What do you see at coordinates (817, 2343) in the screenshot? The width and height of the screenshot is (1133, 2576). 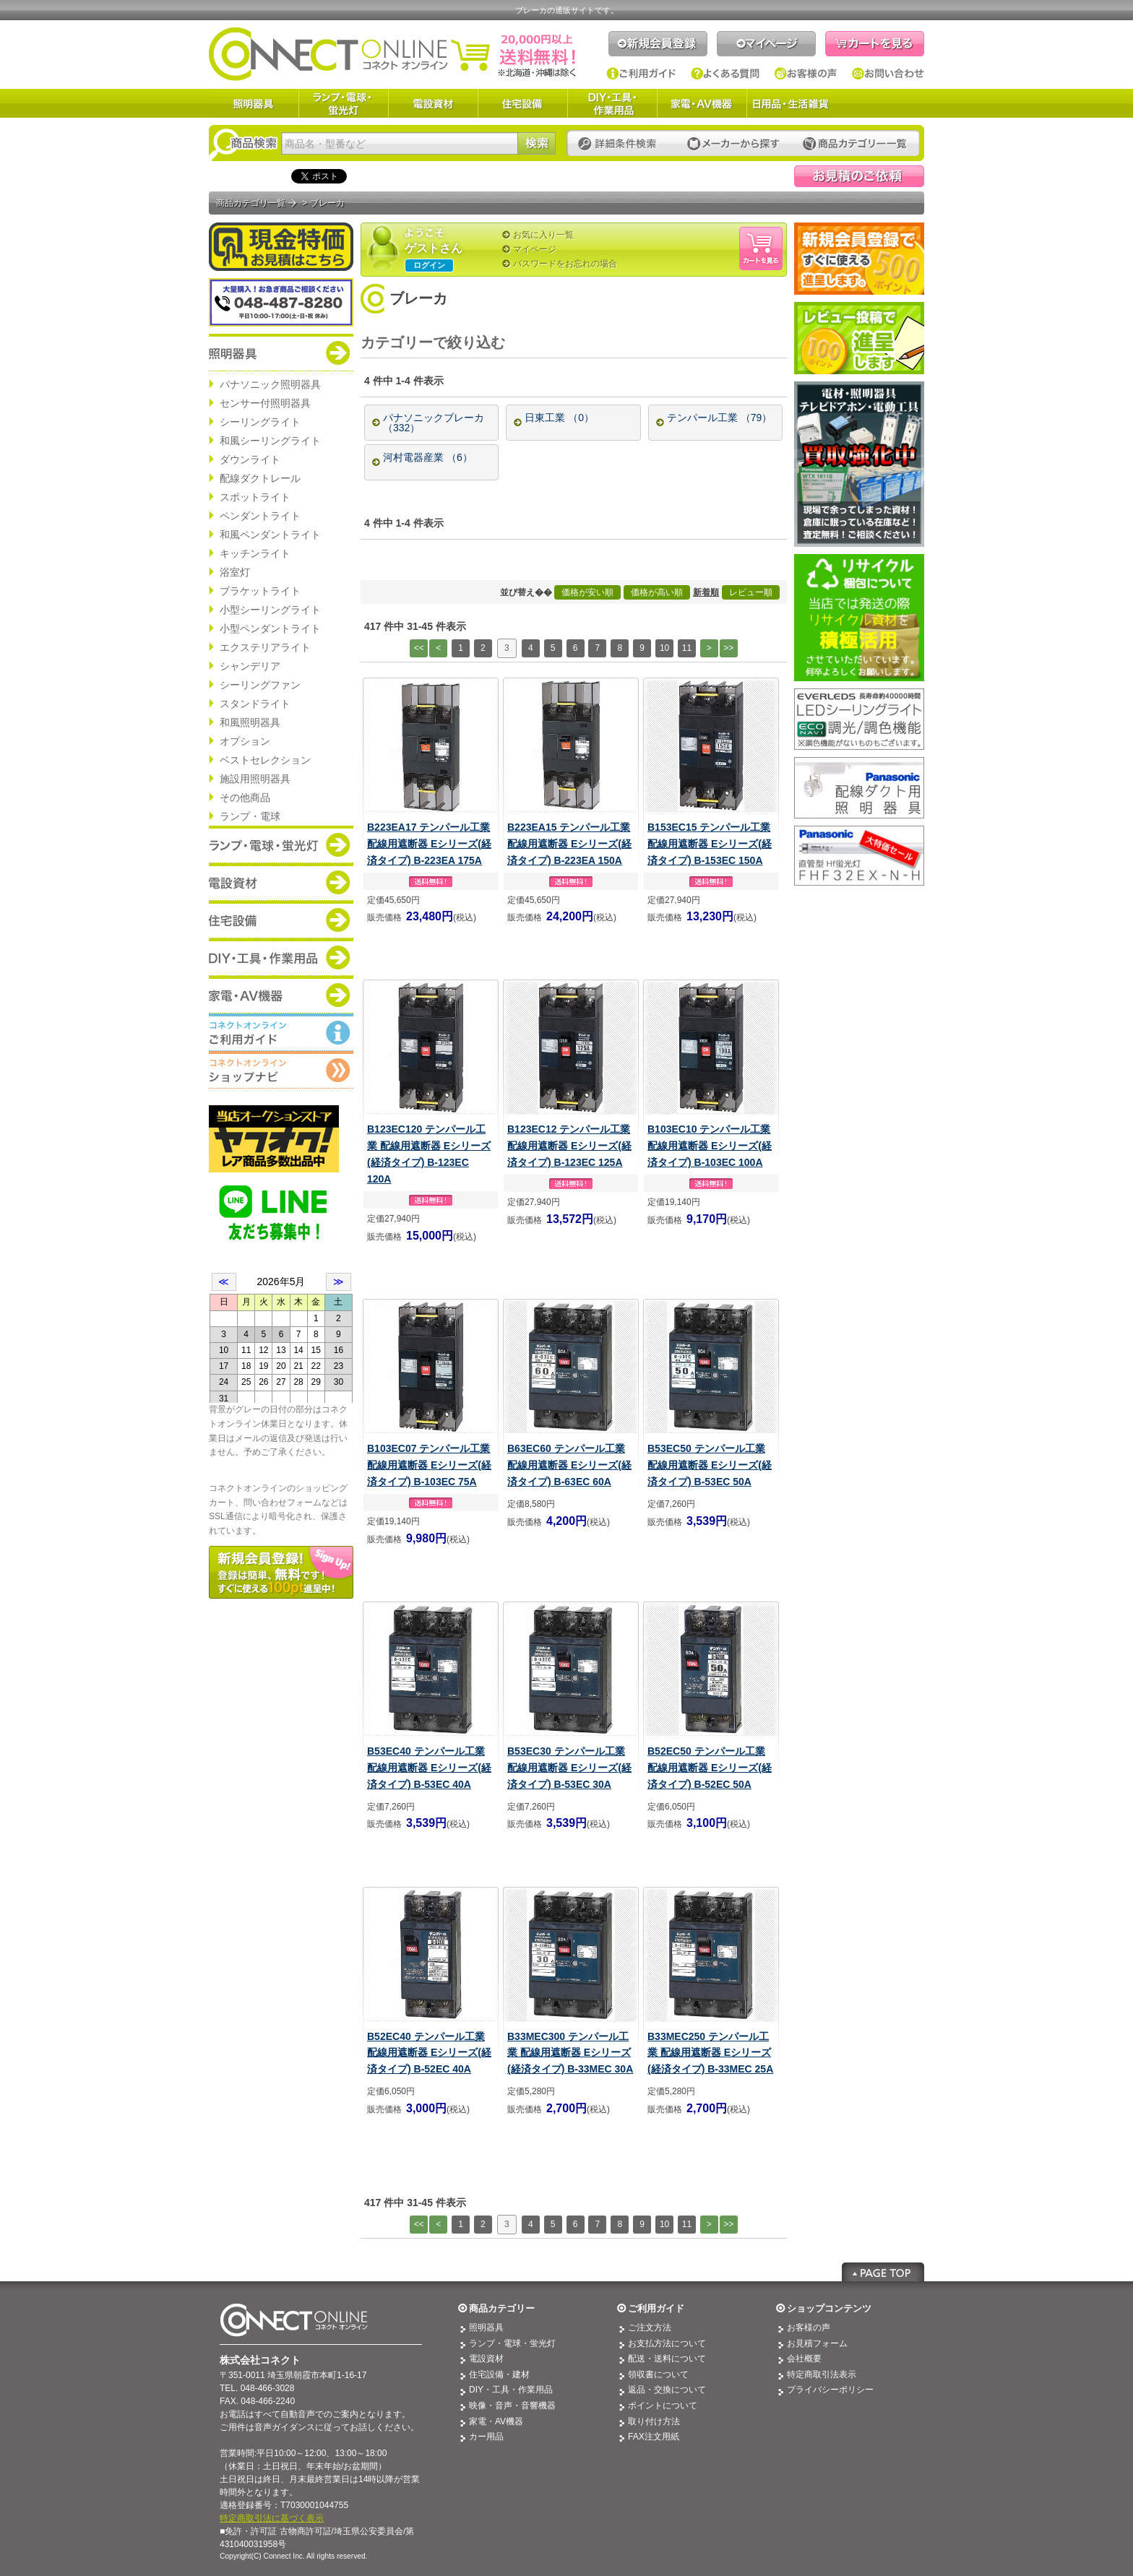 I see `お見積フォーム` at bounding box center [817, 2343].